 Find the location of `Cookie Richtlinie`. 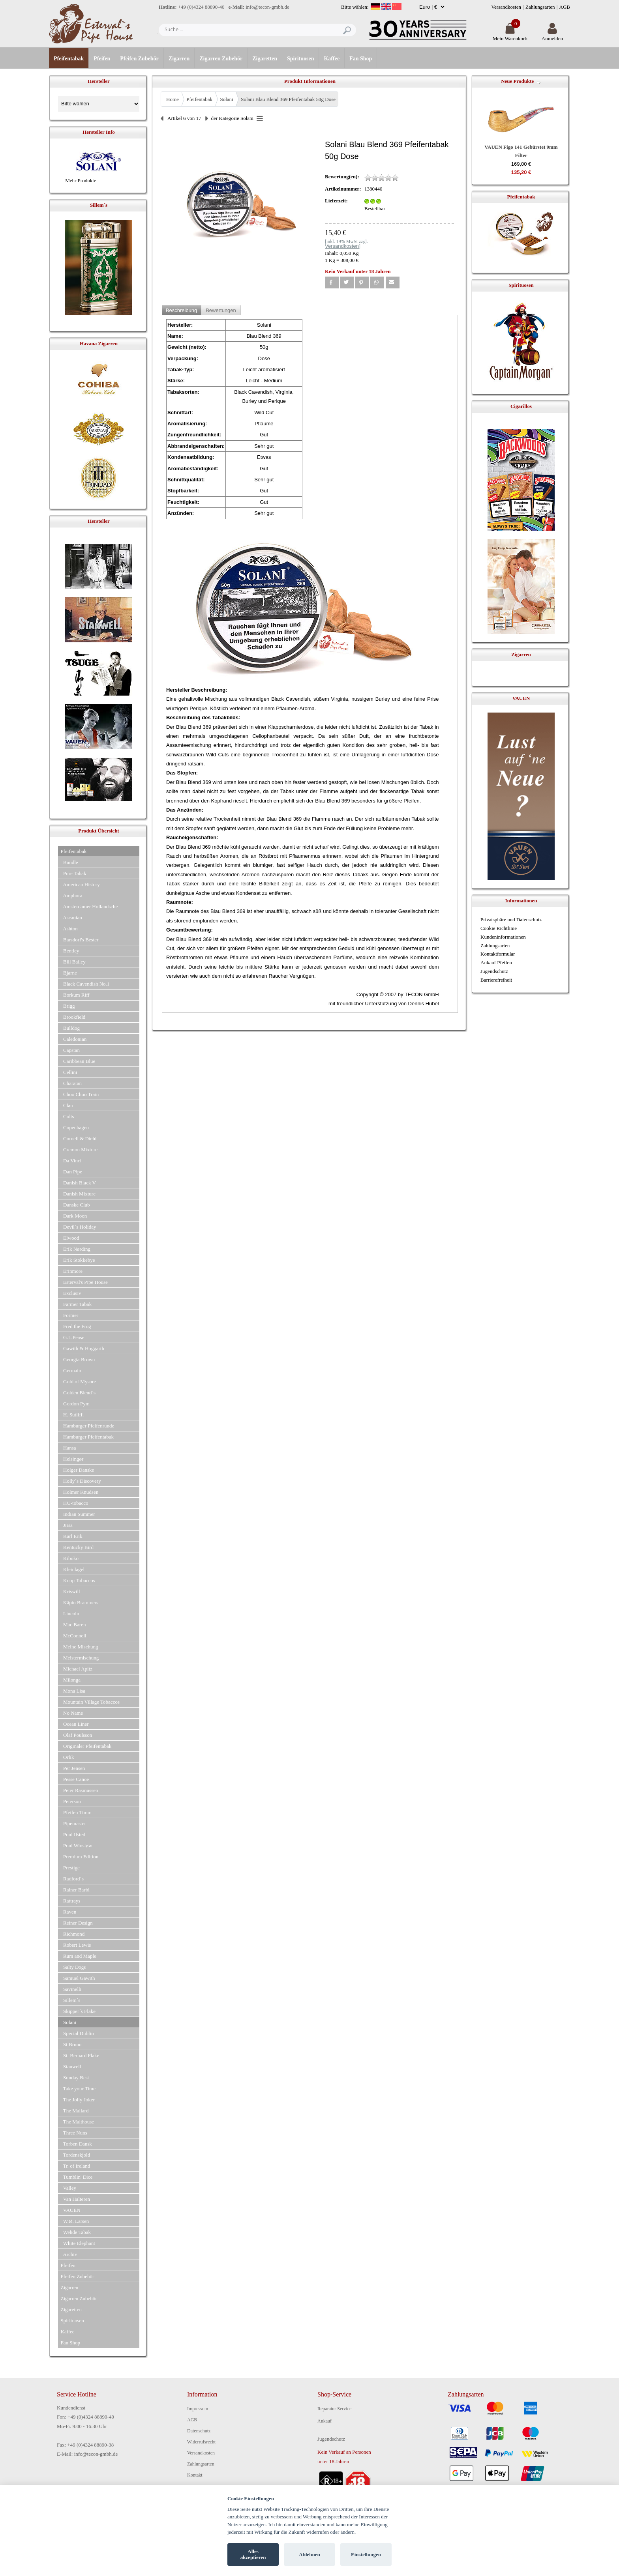

Cookie Richtlinie is located at coordinates (498, 928).